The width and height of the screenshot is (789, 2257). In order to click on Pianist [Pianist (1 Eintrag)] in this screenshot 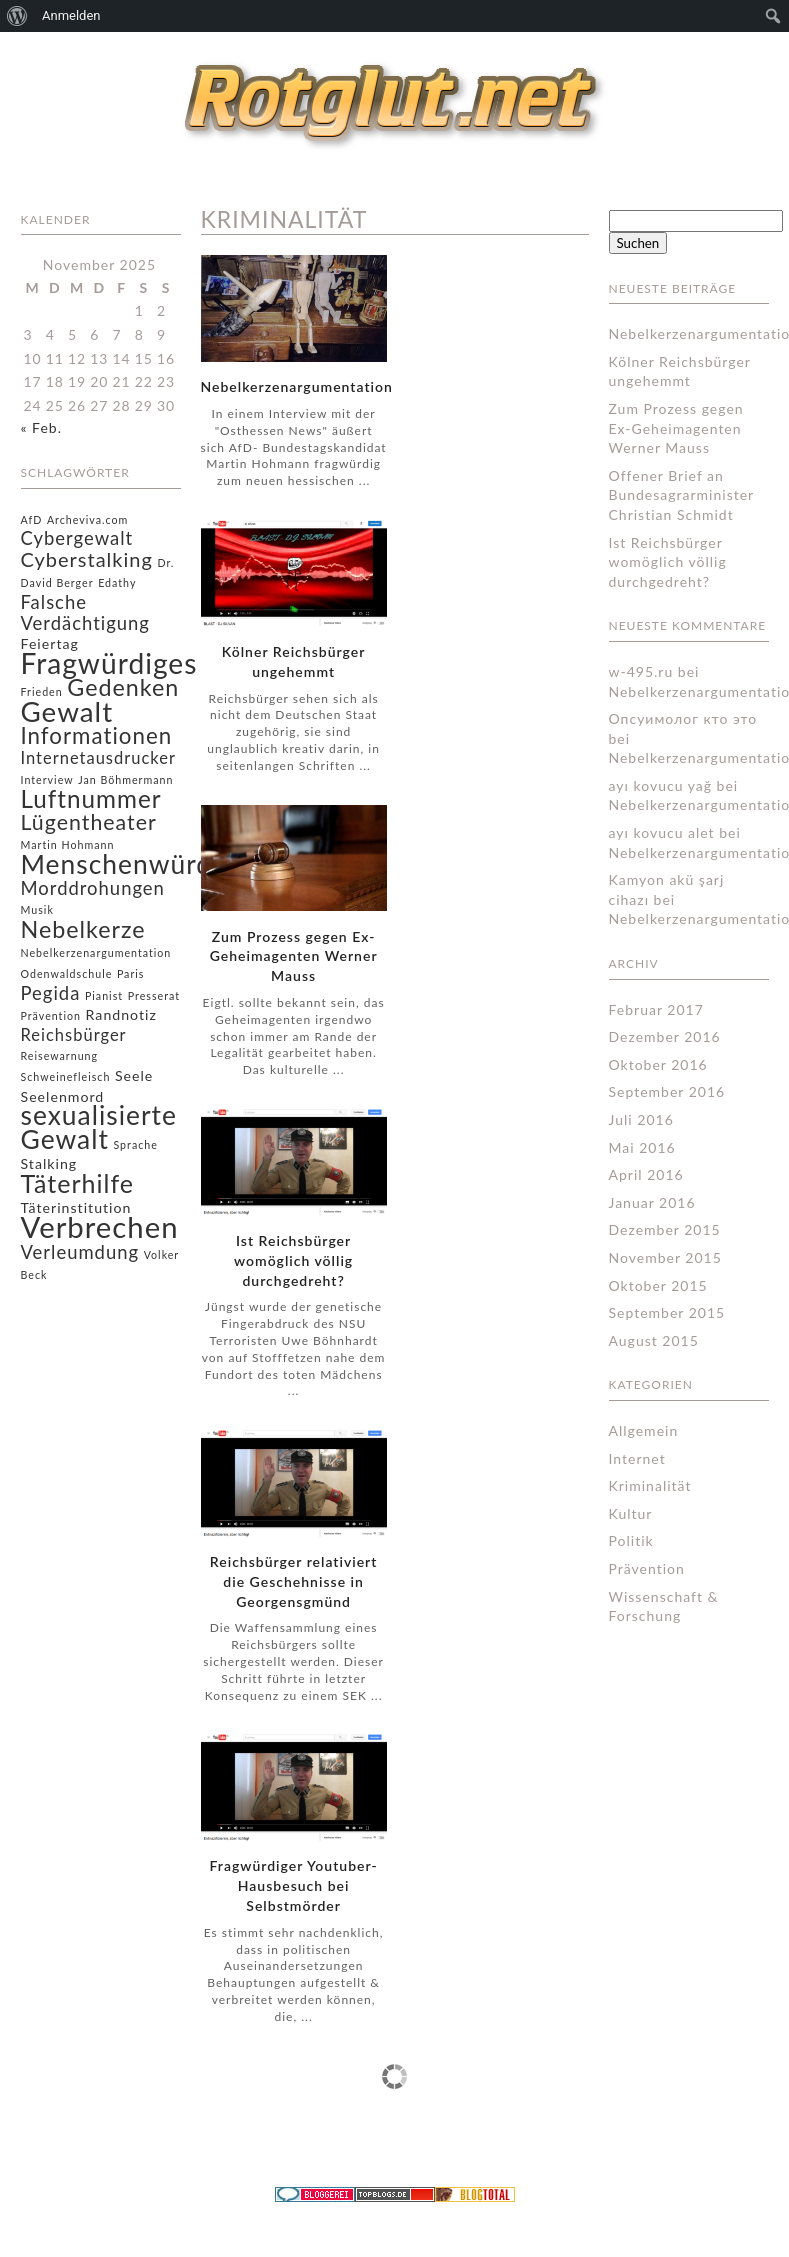, I will do `click(104, 995)`.